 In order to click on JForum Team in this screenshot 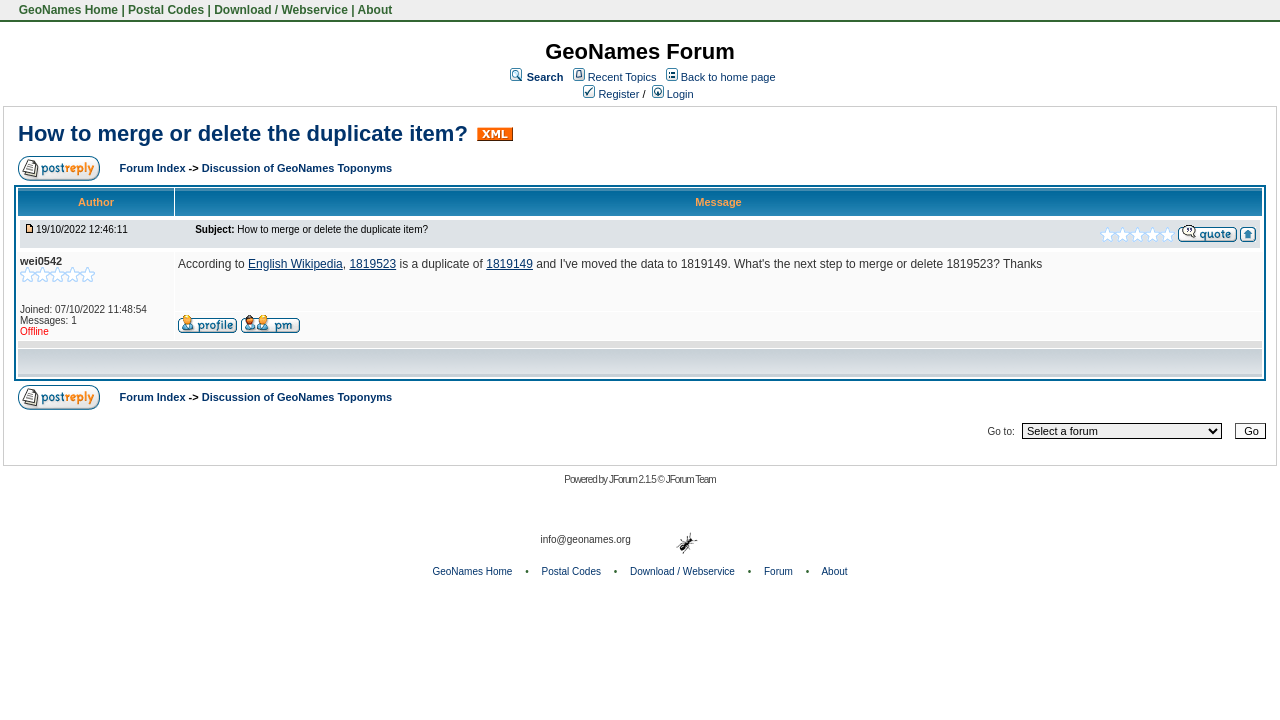, I will do `click(691, 479)`.